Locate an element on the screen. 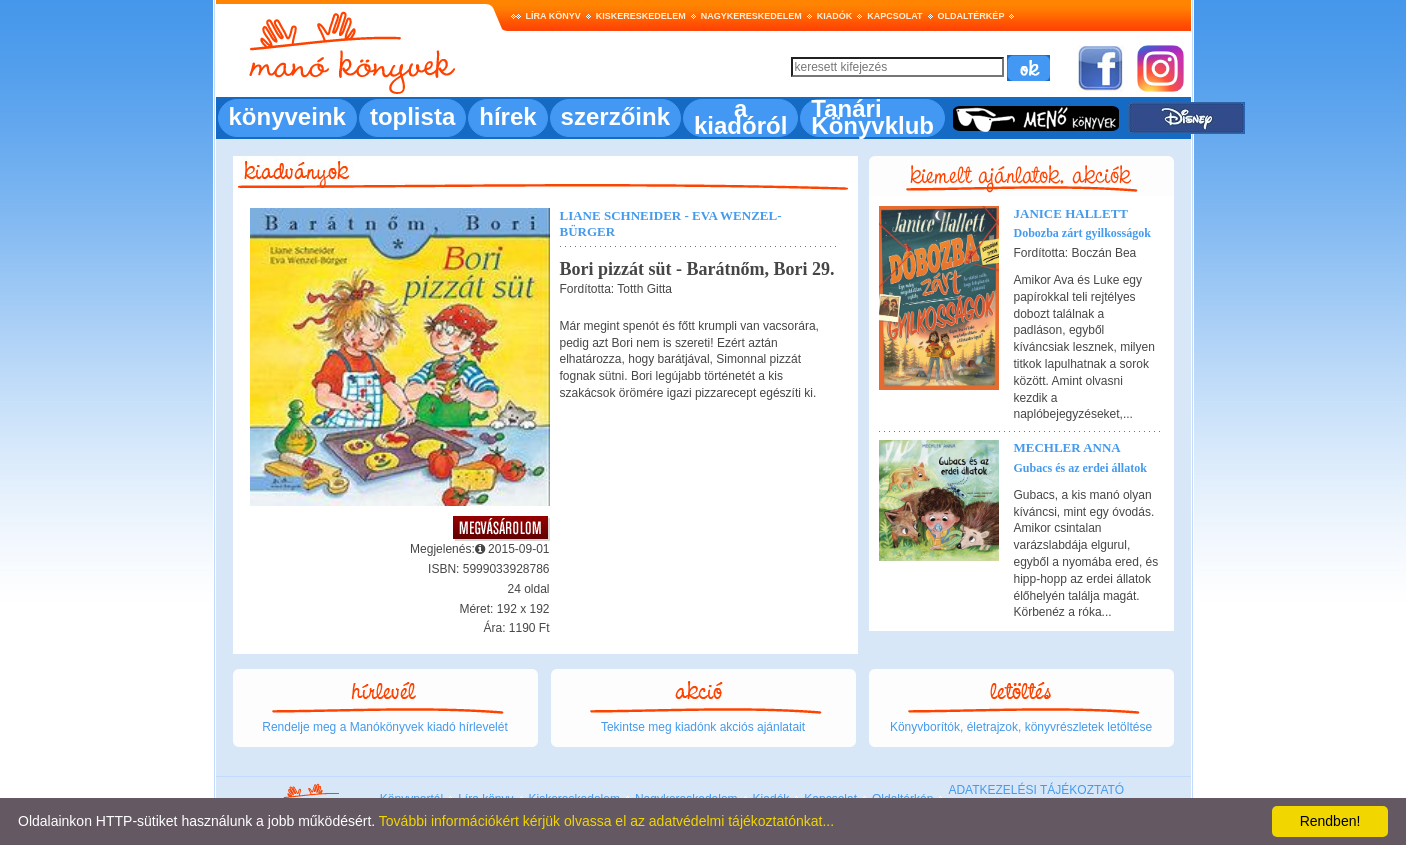 The width and height of the screenshot is (1406, 845). toplista is located at coordinates (412, 116).